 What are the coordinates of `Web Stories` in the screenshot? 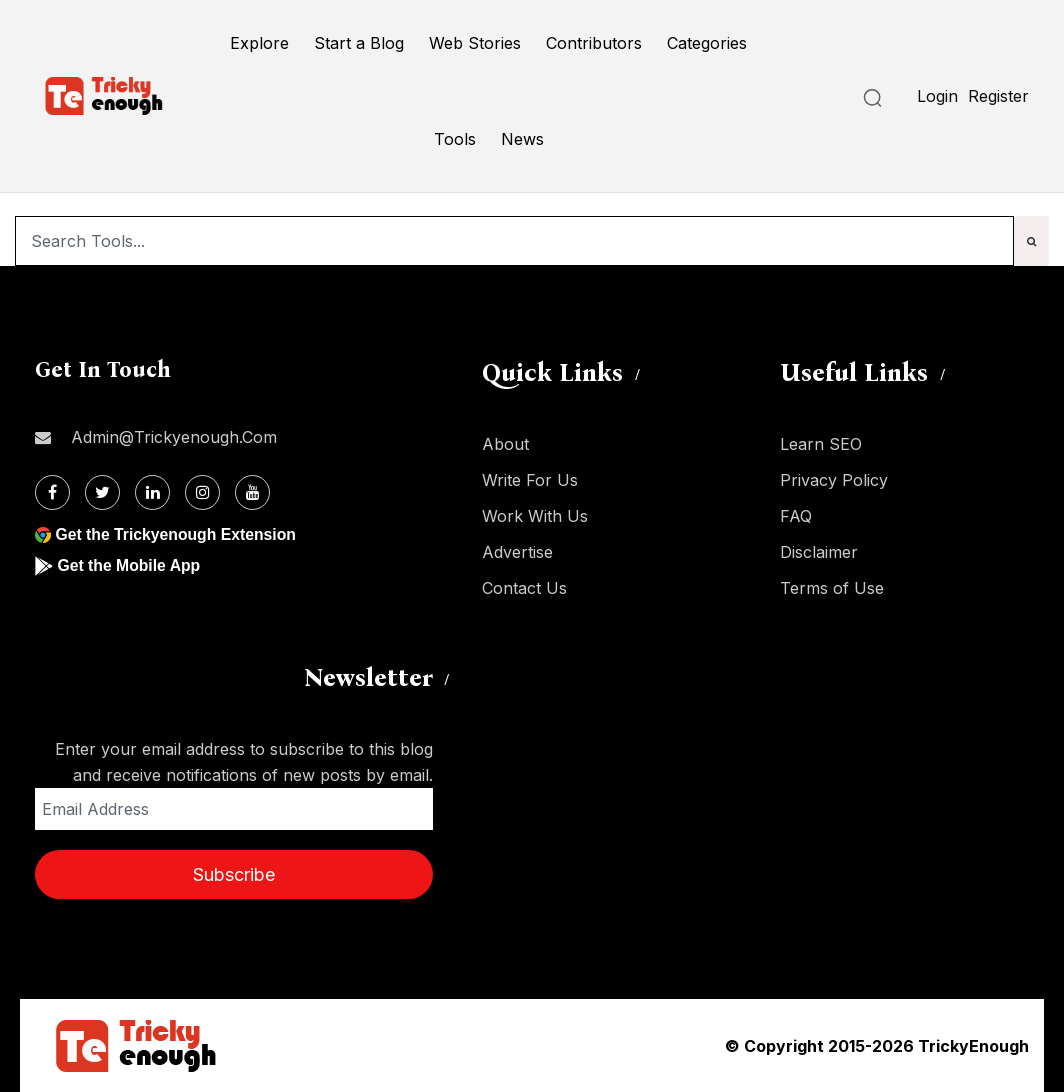 It's located at (475, 43).